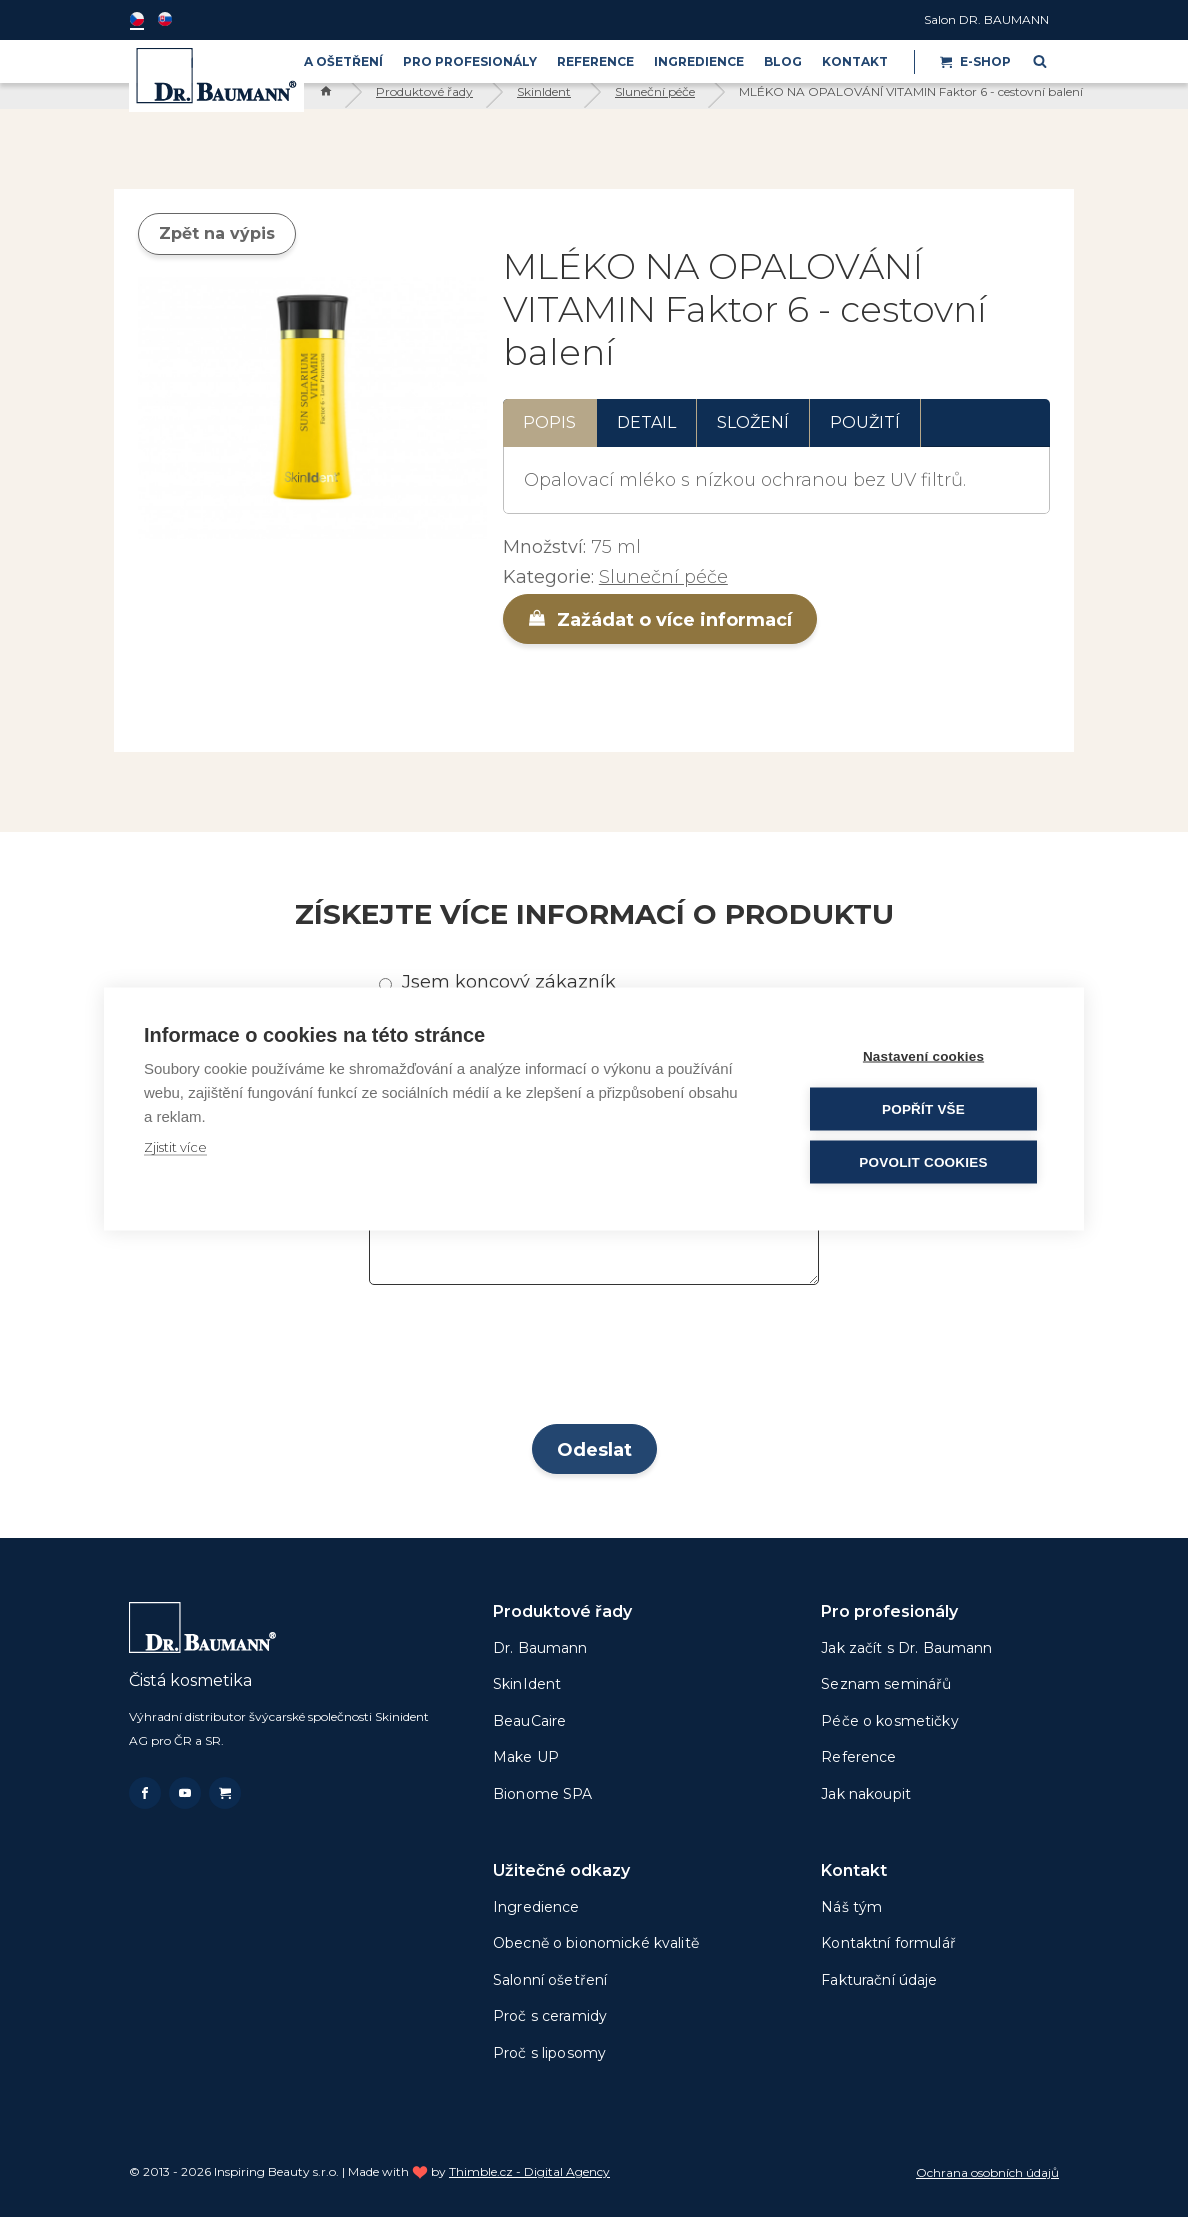  Describe the element at coordinates (986, 19) in the screenshot. I see `Salon DR. BAUMANN` at that location.